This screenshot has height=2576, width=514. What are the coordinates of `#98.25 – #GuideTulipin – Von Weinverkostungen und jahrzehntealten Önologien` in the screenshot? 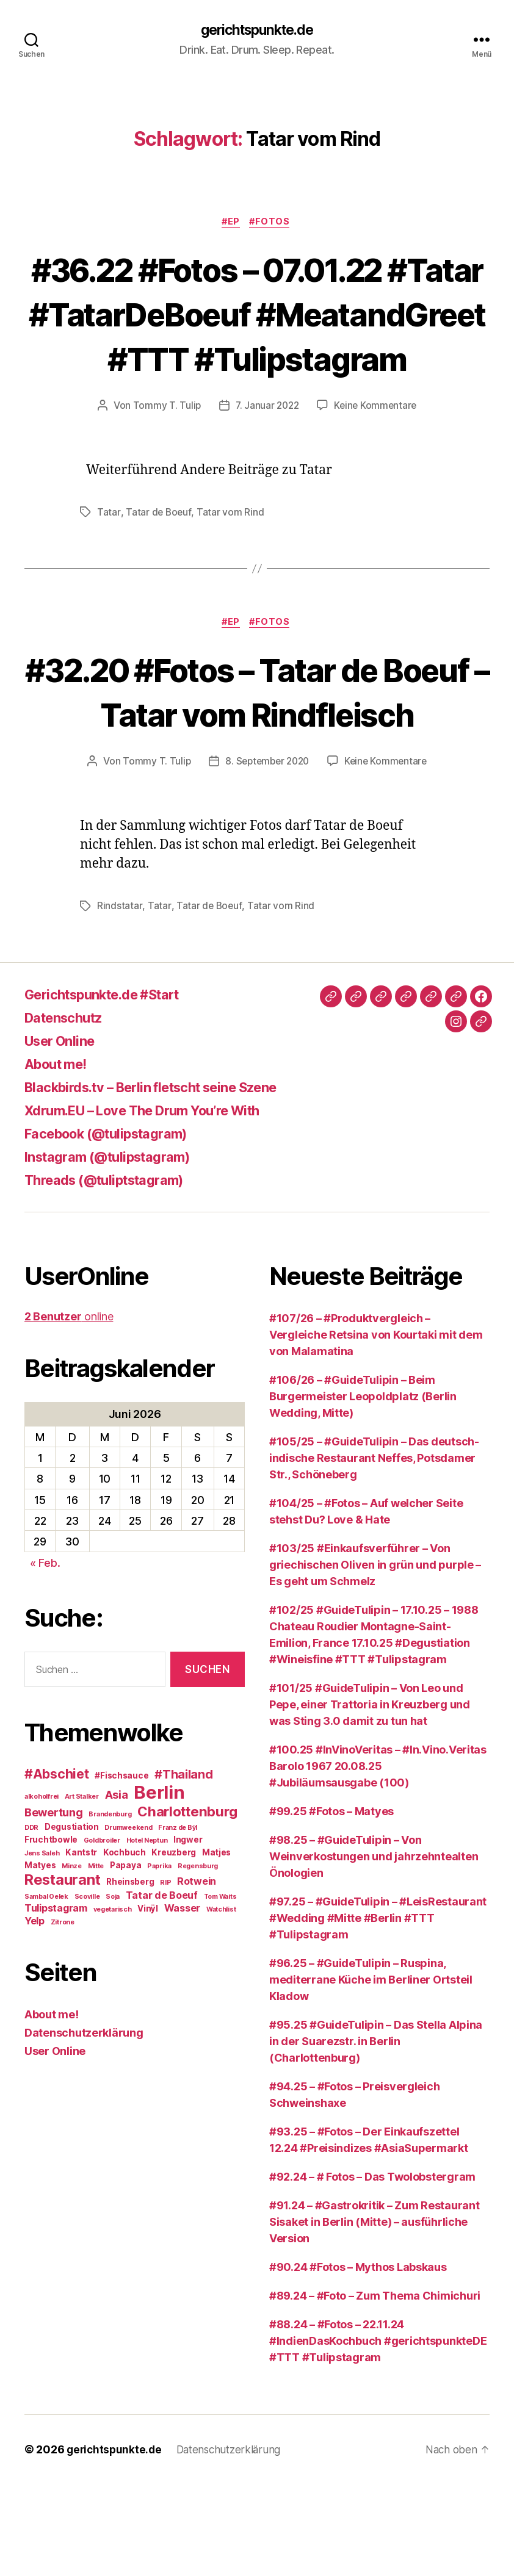 It's located at (373, 1948).